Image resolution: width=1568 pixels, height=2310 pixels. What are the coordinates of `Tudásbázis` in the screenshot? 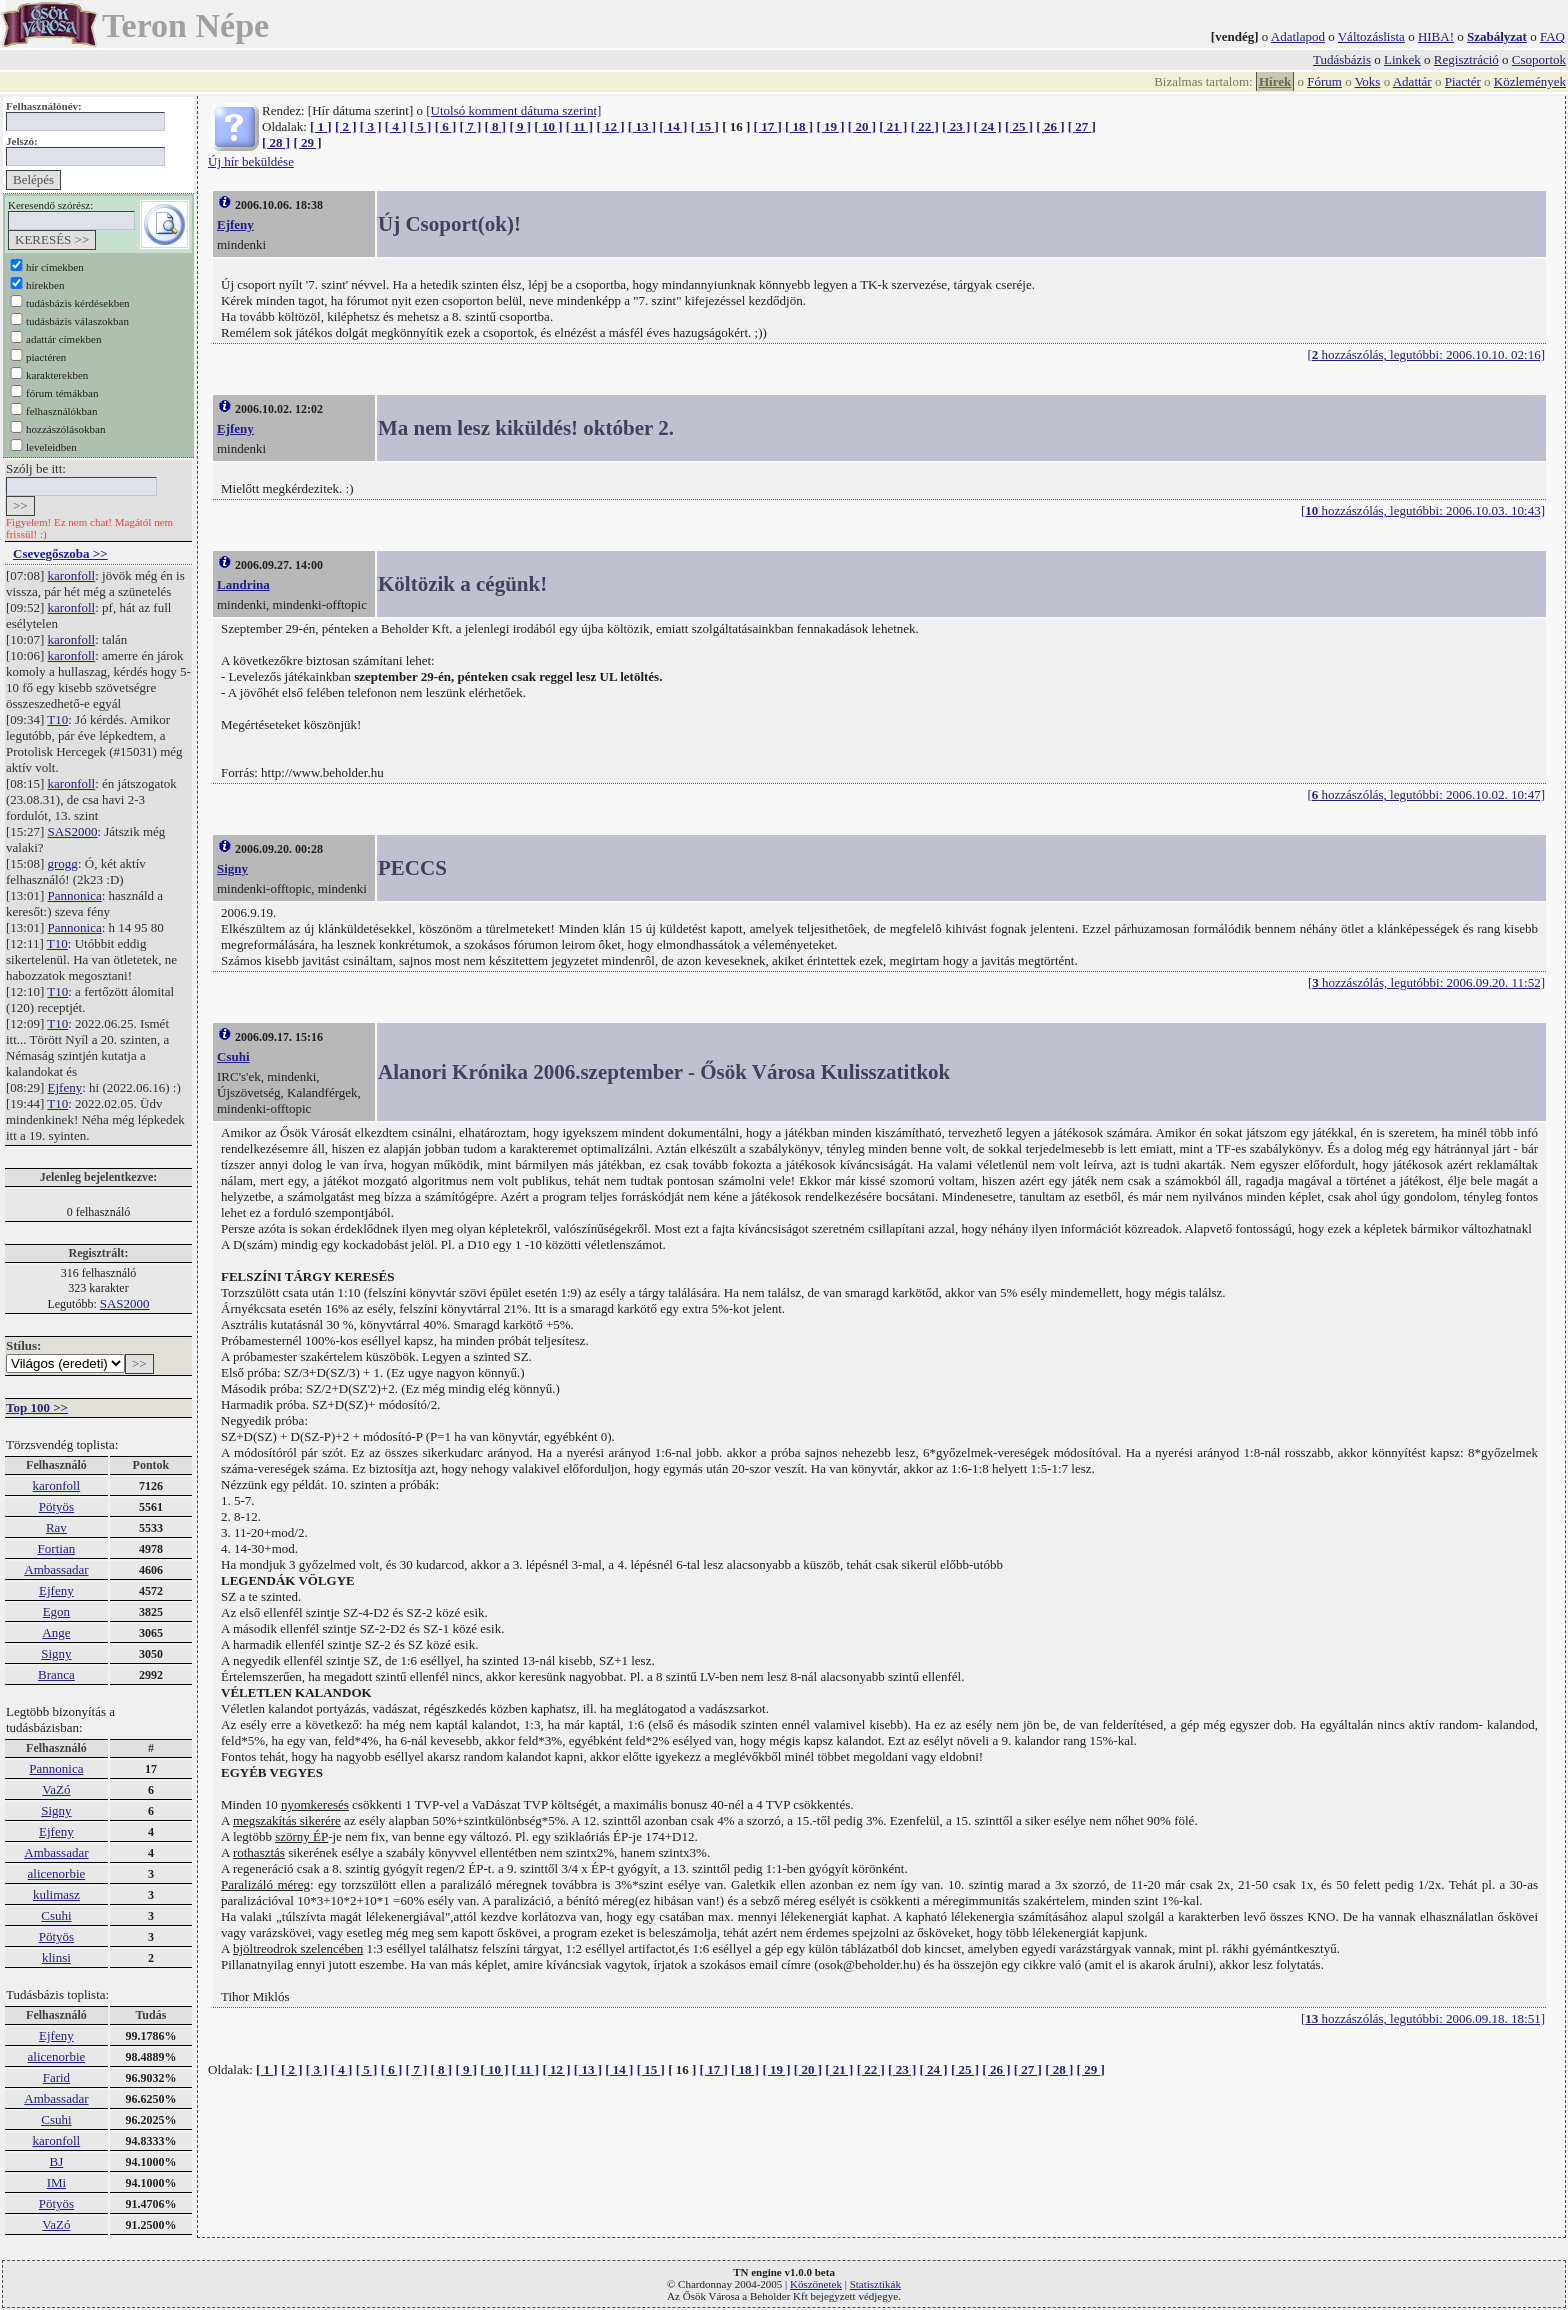 It's located at (1342, 59).